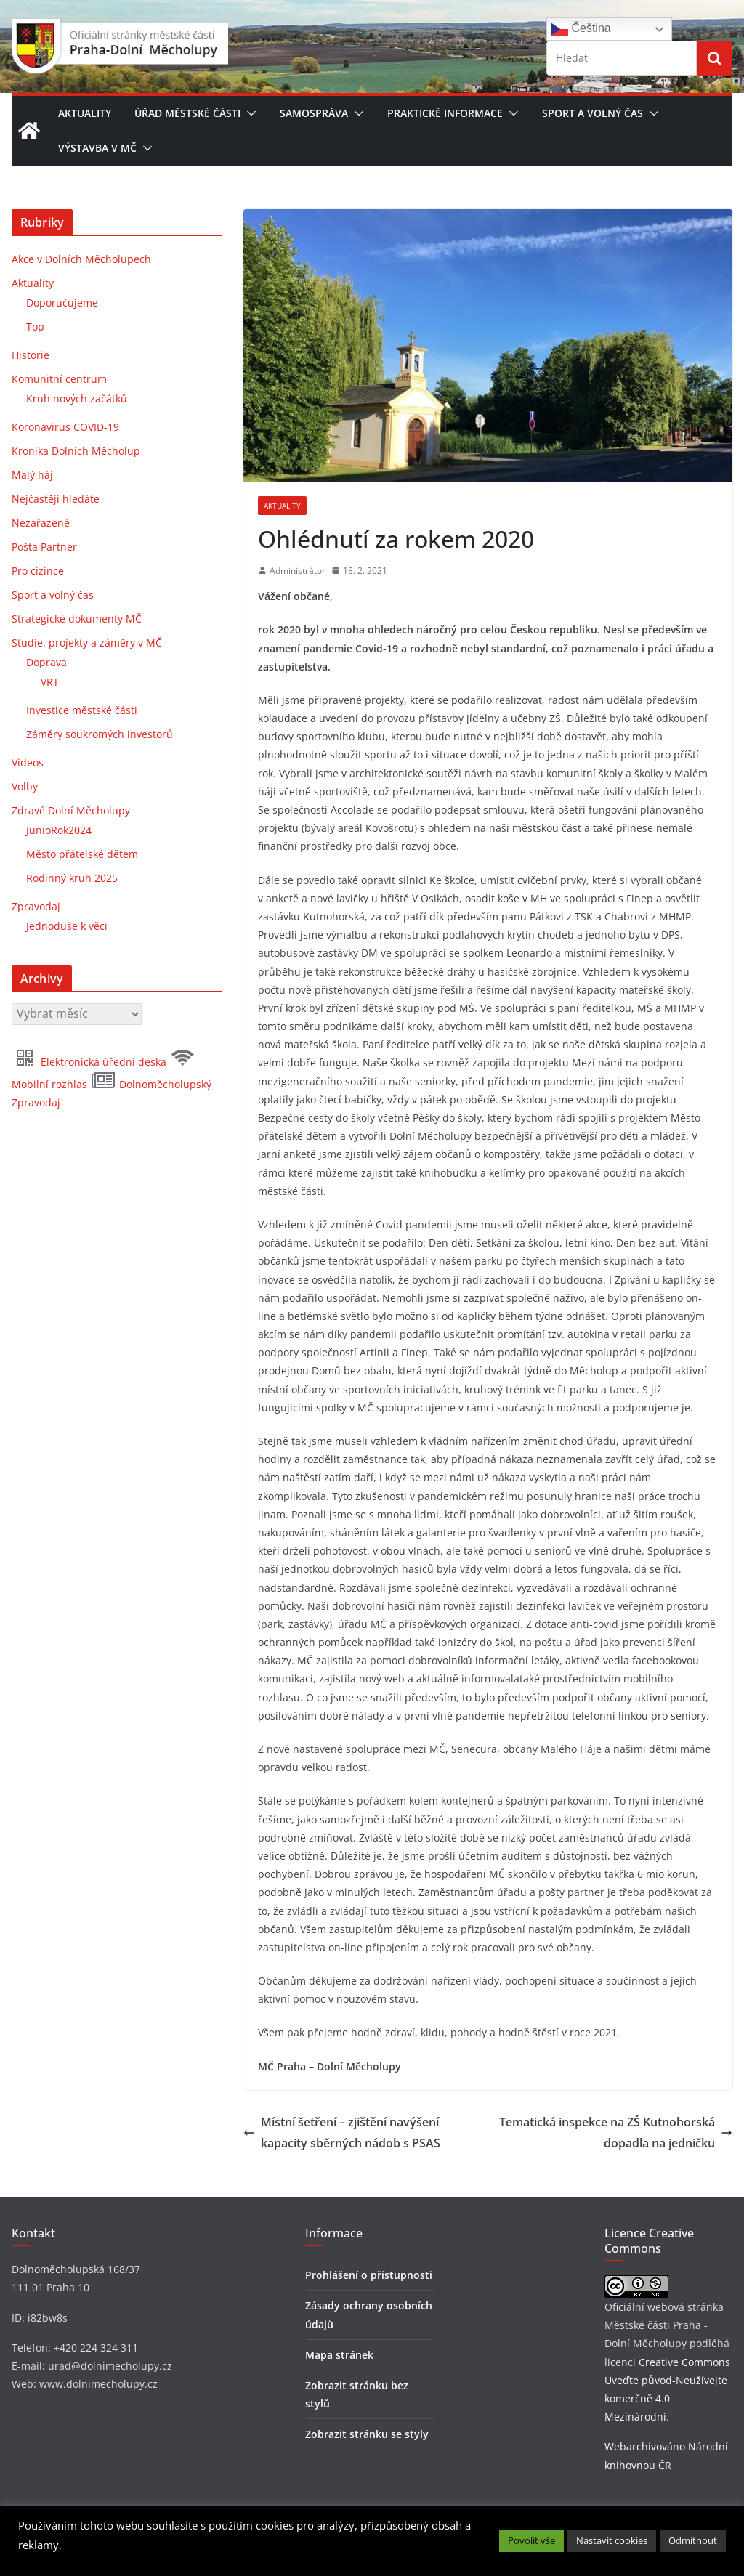 This screenshot has width=744, height=2576. I want to click on Pošta Partner, so click(44, 547).